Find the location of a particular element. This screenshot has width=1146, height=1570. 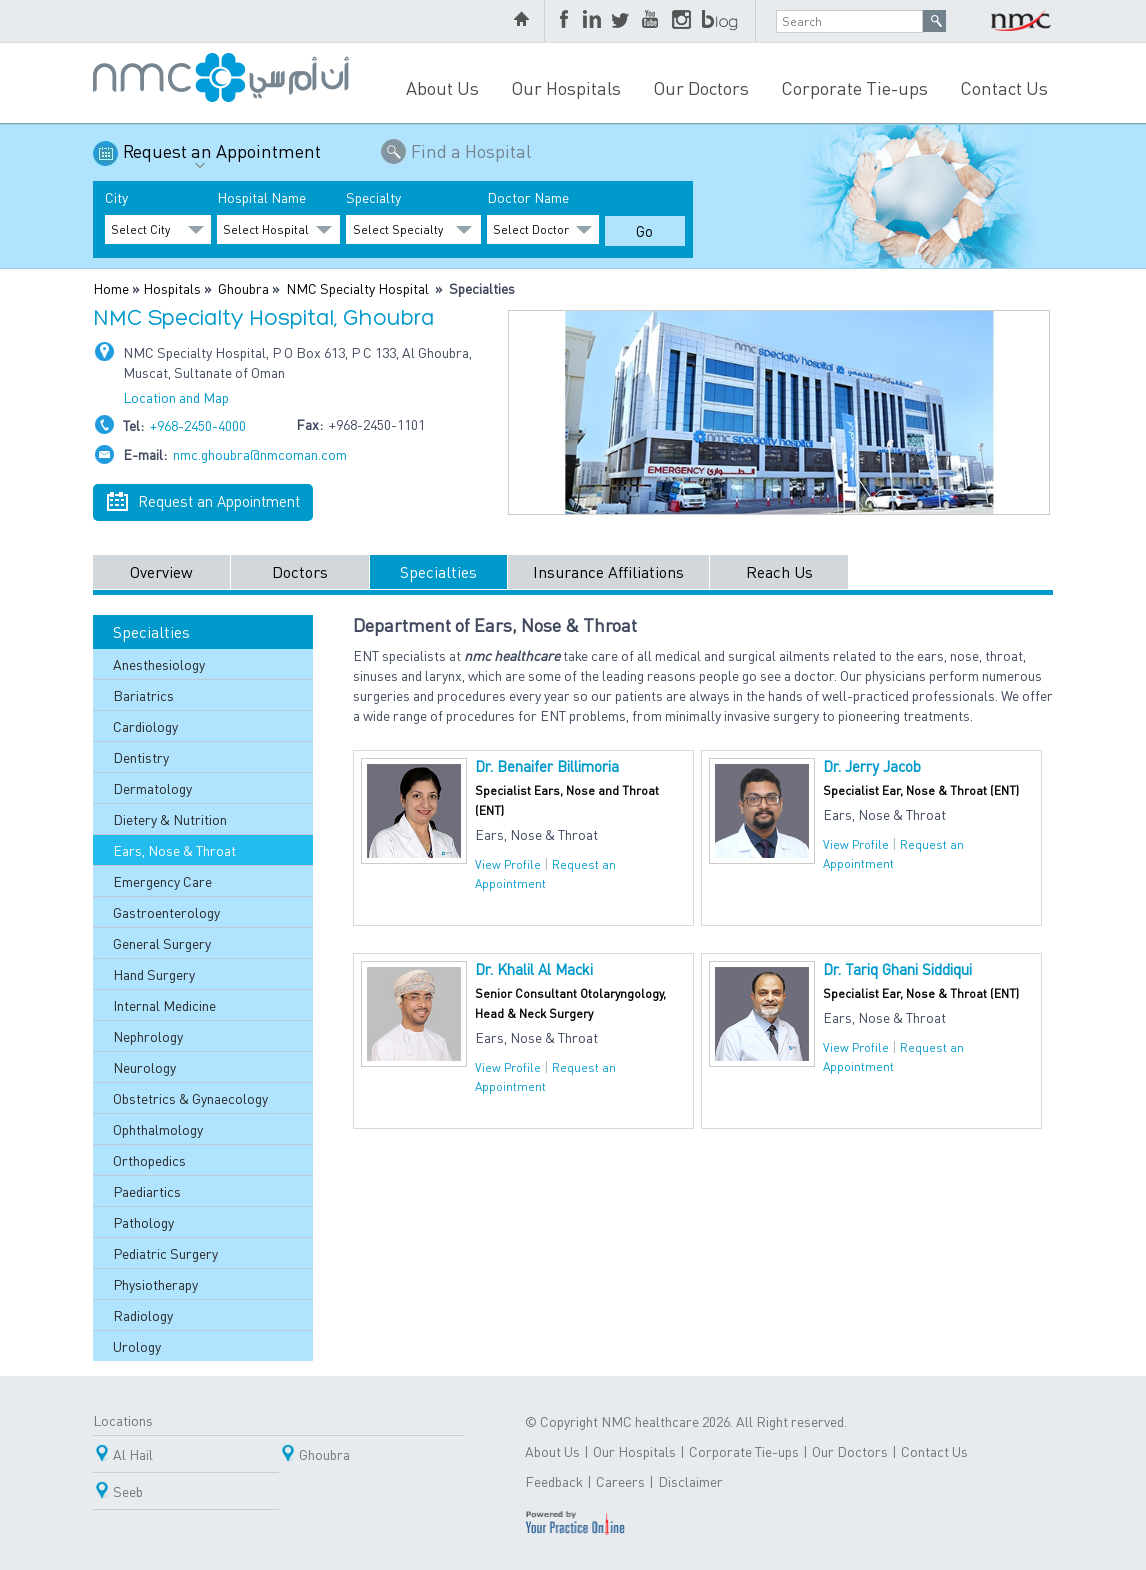

Request an Appointment is located at coordinates (222, 158).